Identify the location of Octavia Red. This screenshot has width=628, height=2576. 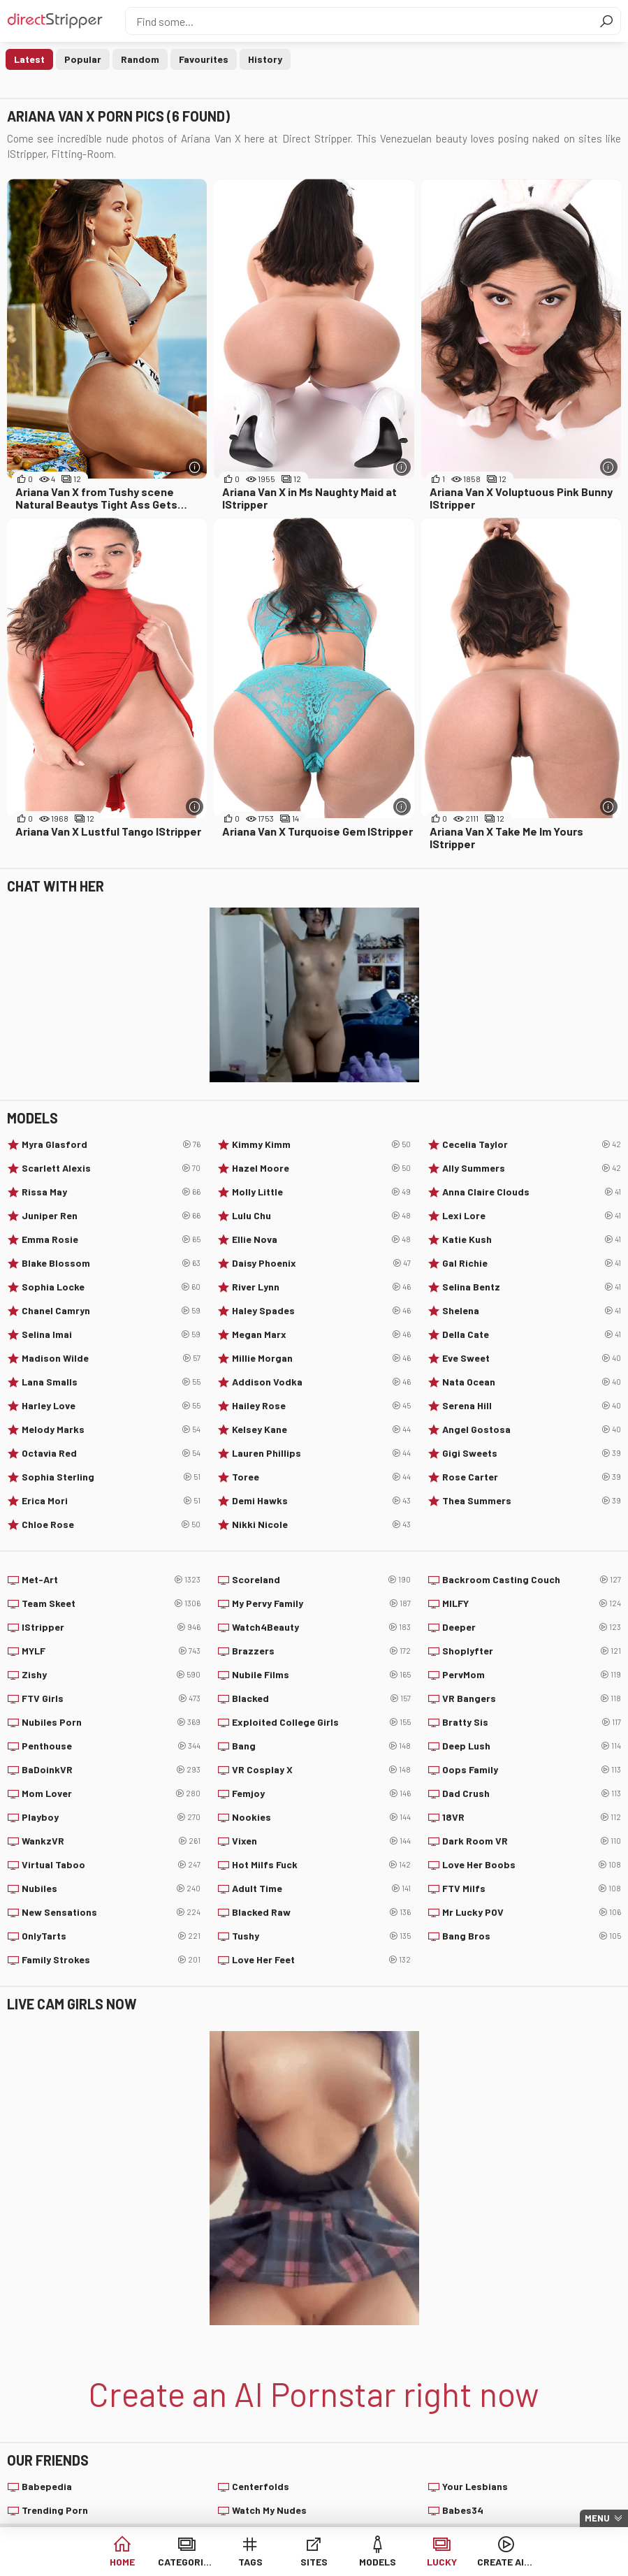
(111, 1453).